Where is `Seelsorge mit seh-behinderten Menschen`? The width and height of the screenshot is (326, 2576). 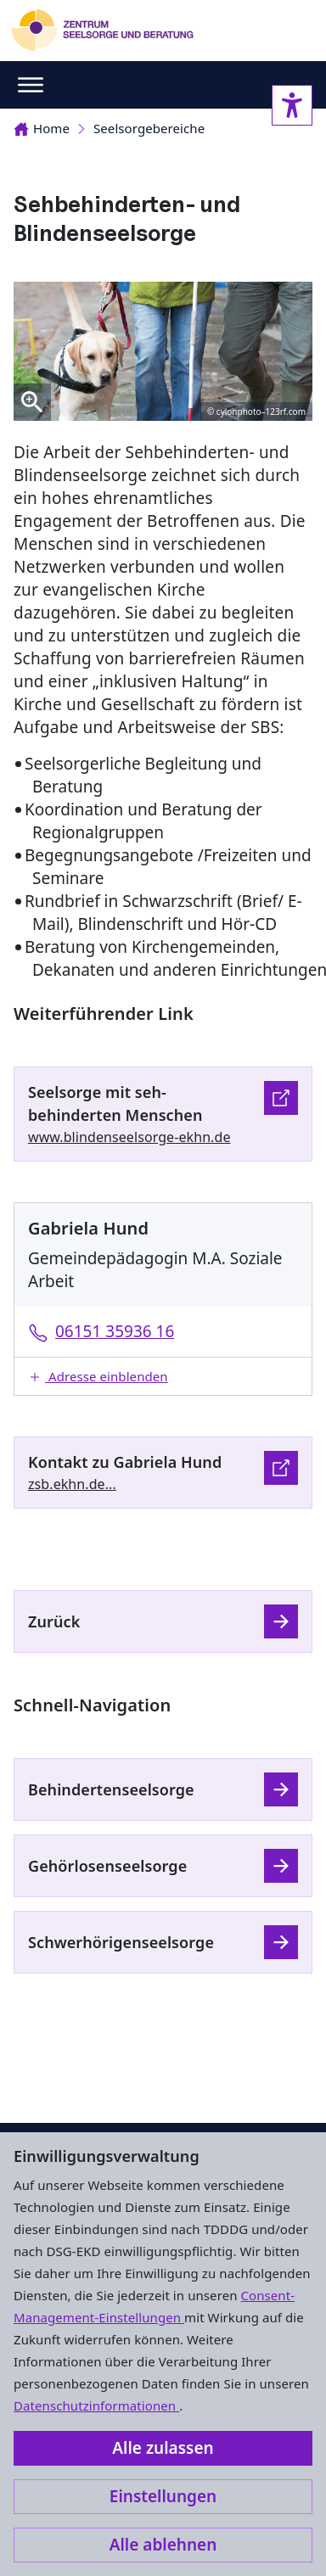 Seelsorge mit seh-behinderten Menschen is located at coordinates (115, 1103).